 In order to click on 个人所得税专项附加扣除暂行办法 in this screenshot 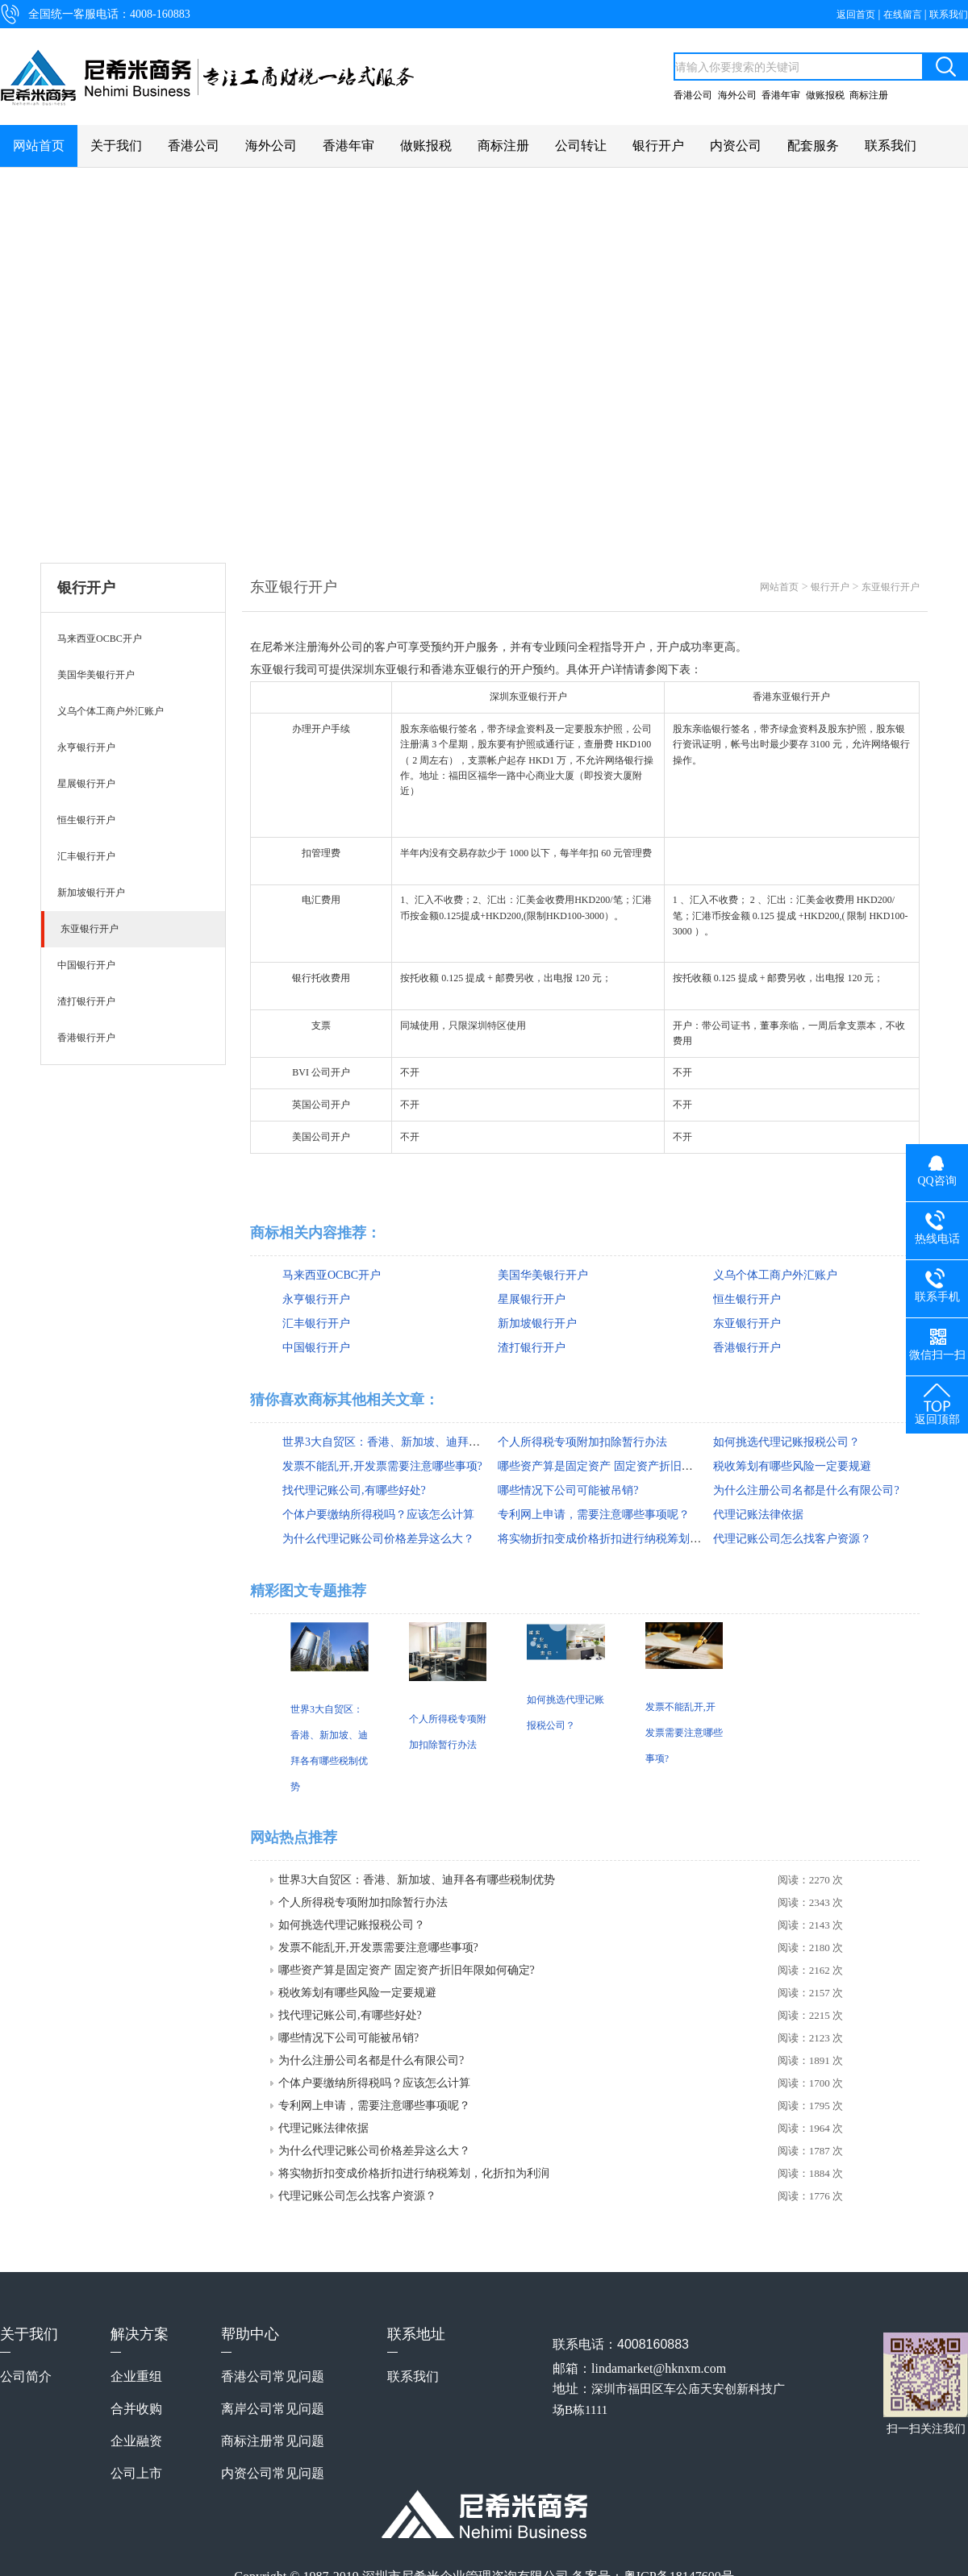, I will do `click(582, 1442)`.